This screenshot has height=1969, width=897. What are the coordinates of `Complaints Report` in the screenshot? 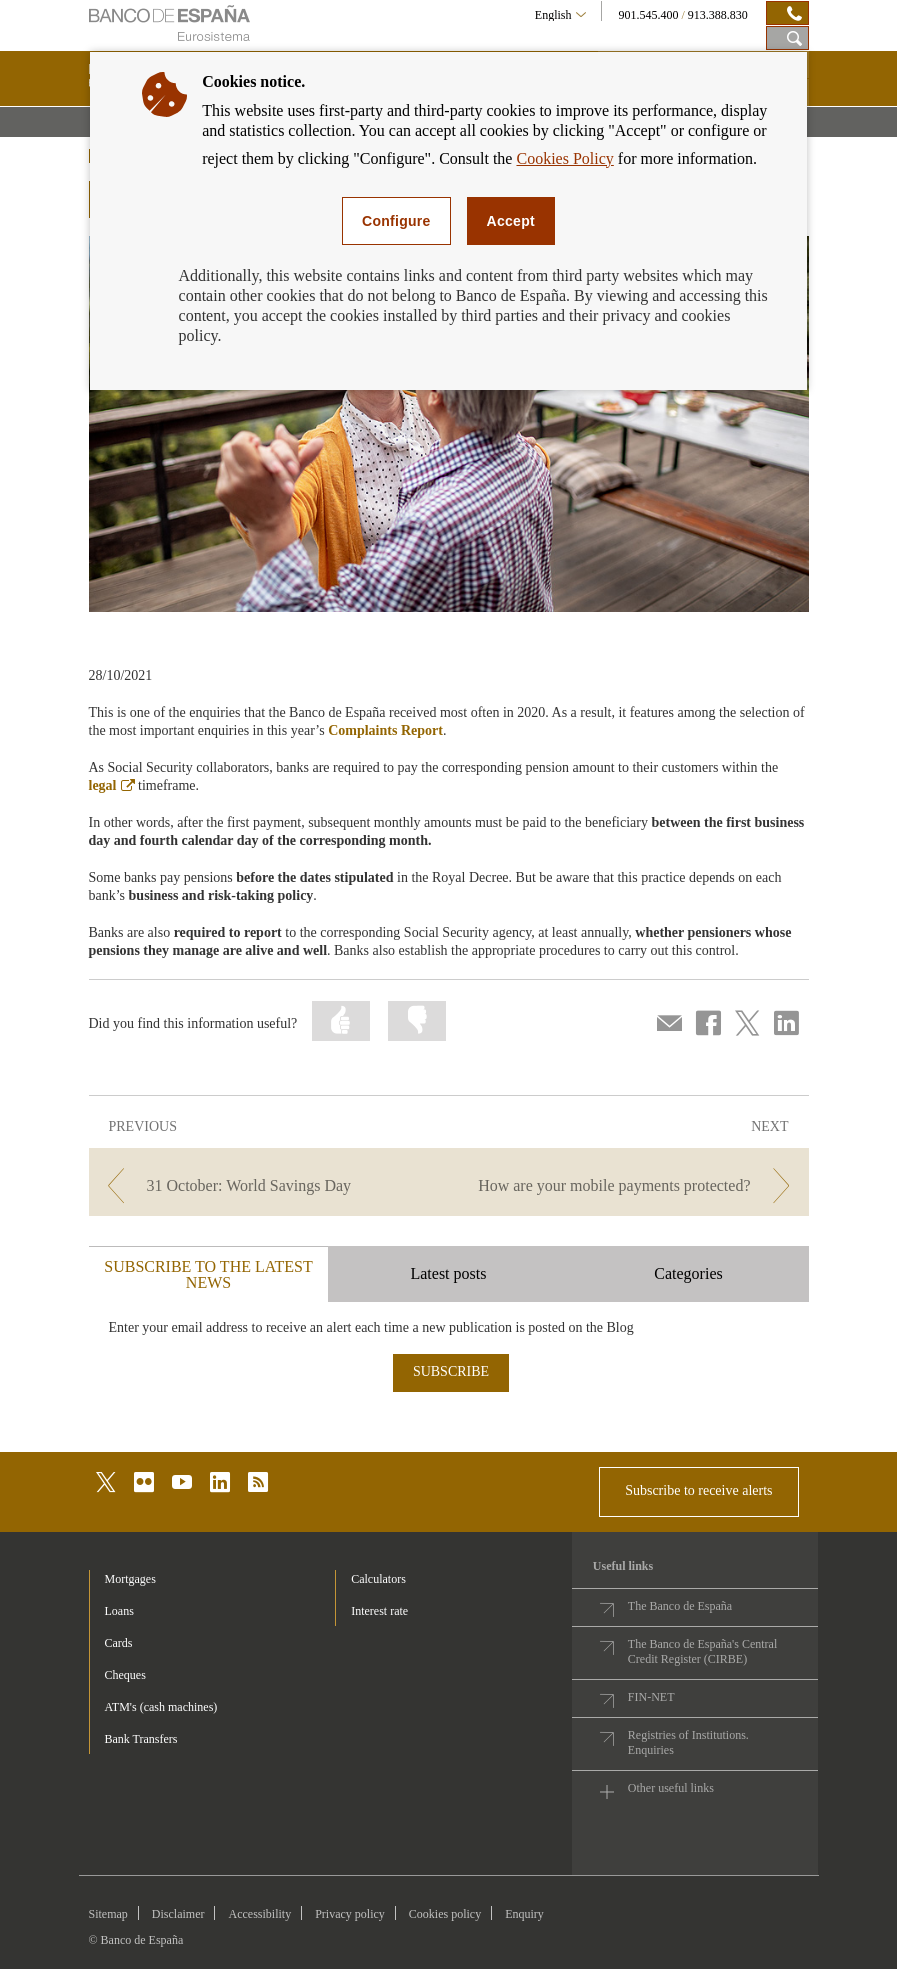 It's located at (385, 730).